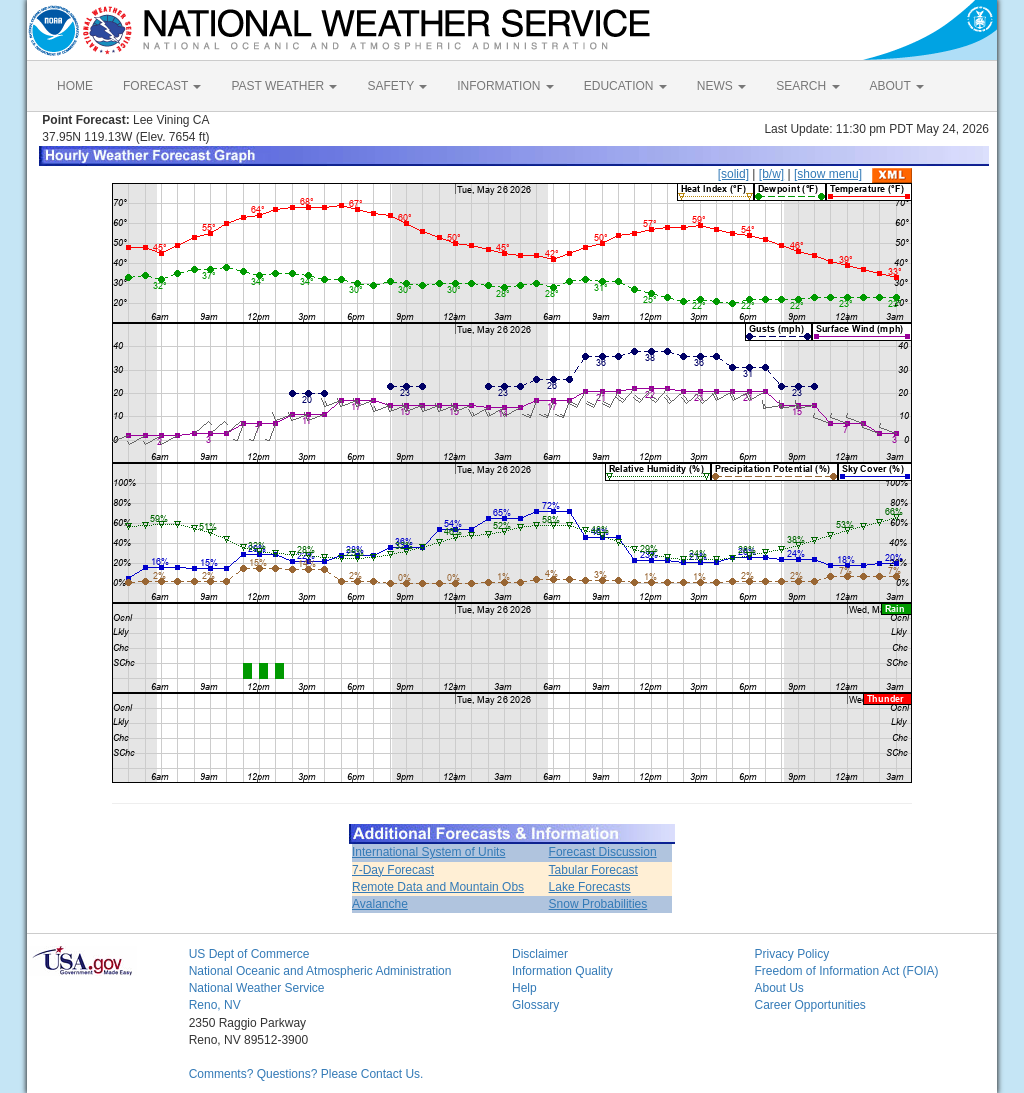 This screenshot has width=1024, height=1093. I want to click on Remote Data and Mountain Obs, so click(438, 887).